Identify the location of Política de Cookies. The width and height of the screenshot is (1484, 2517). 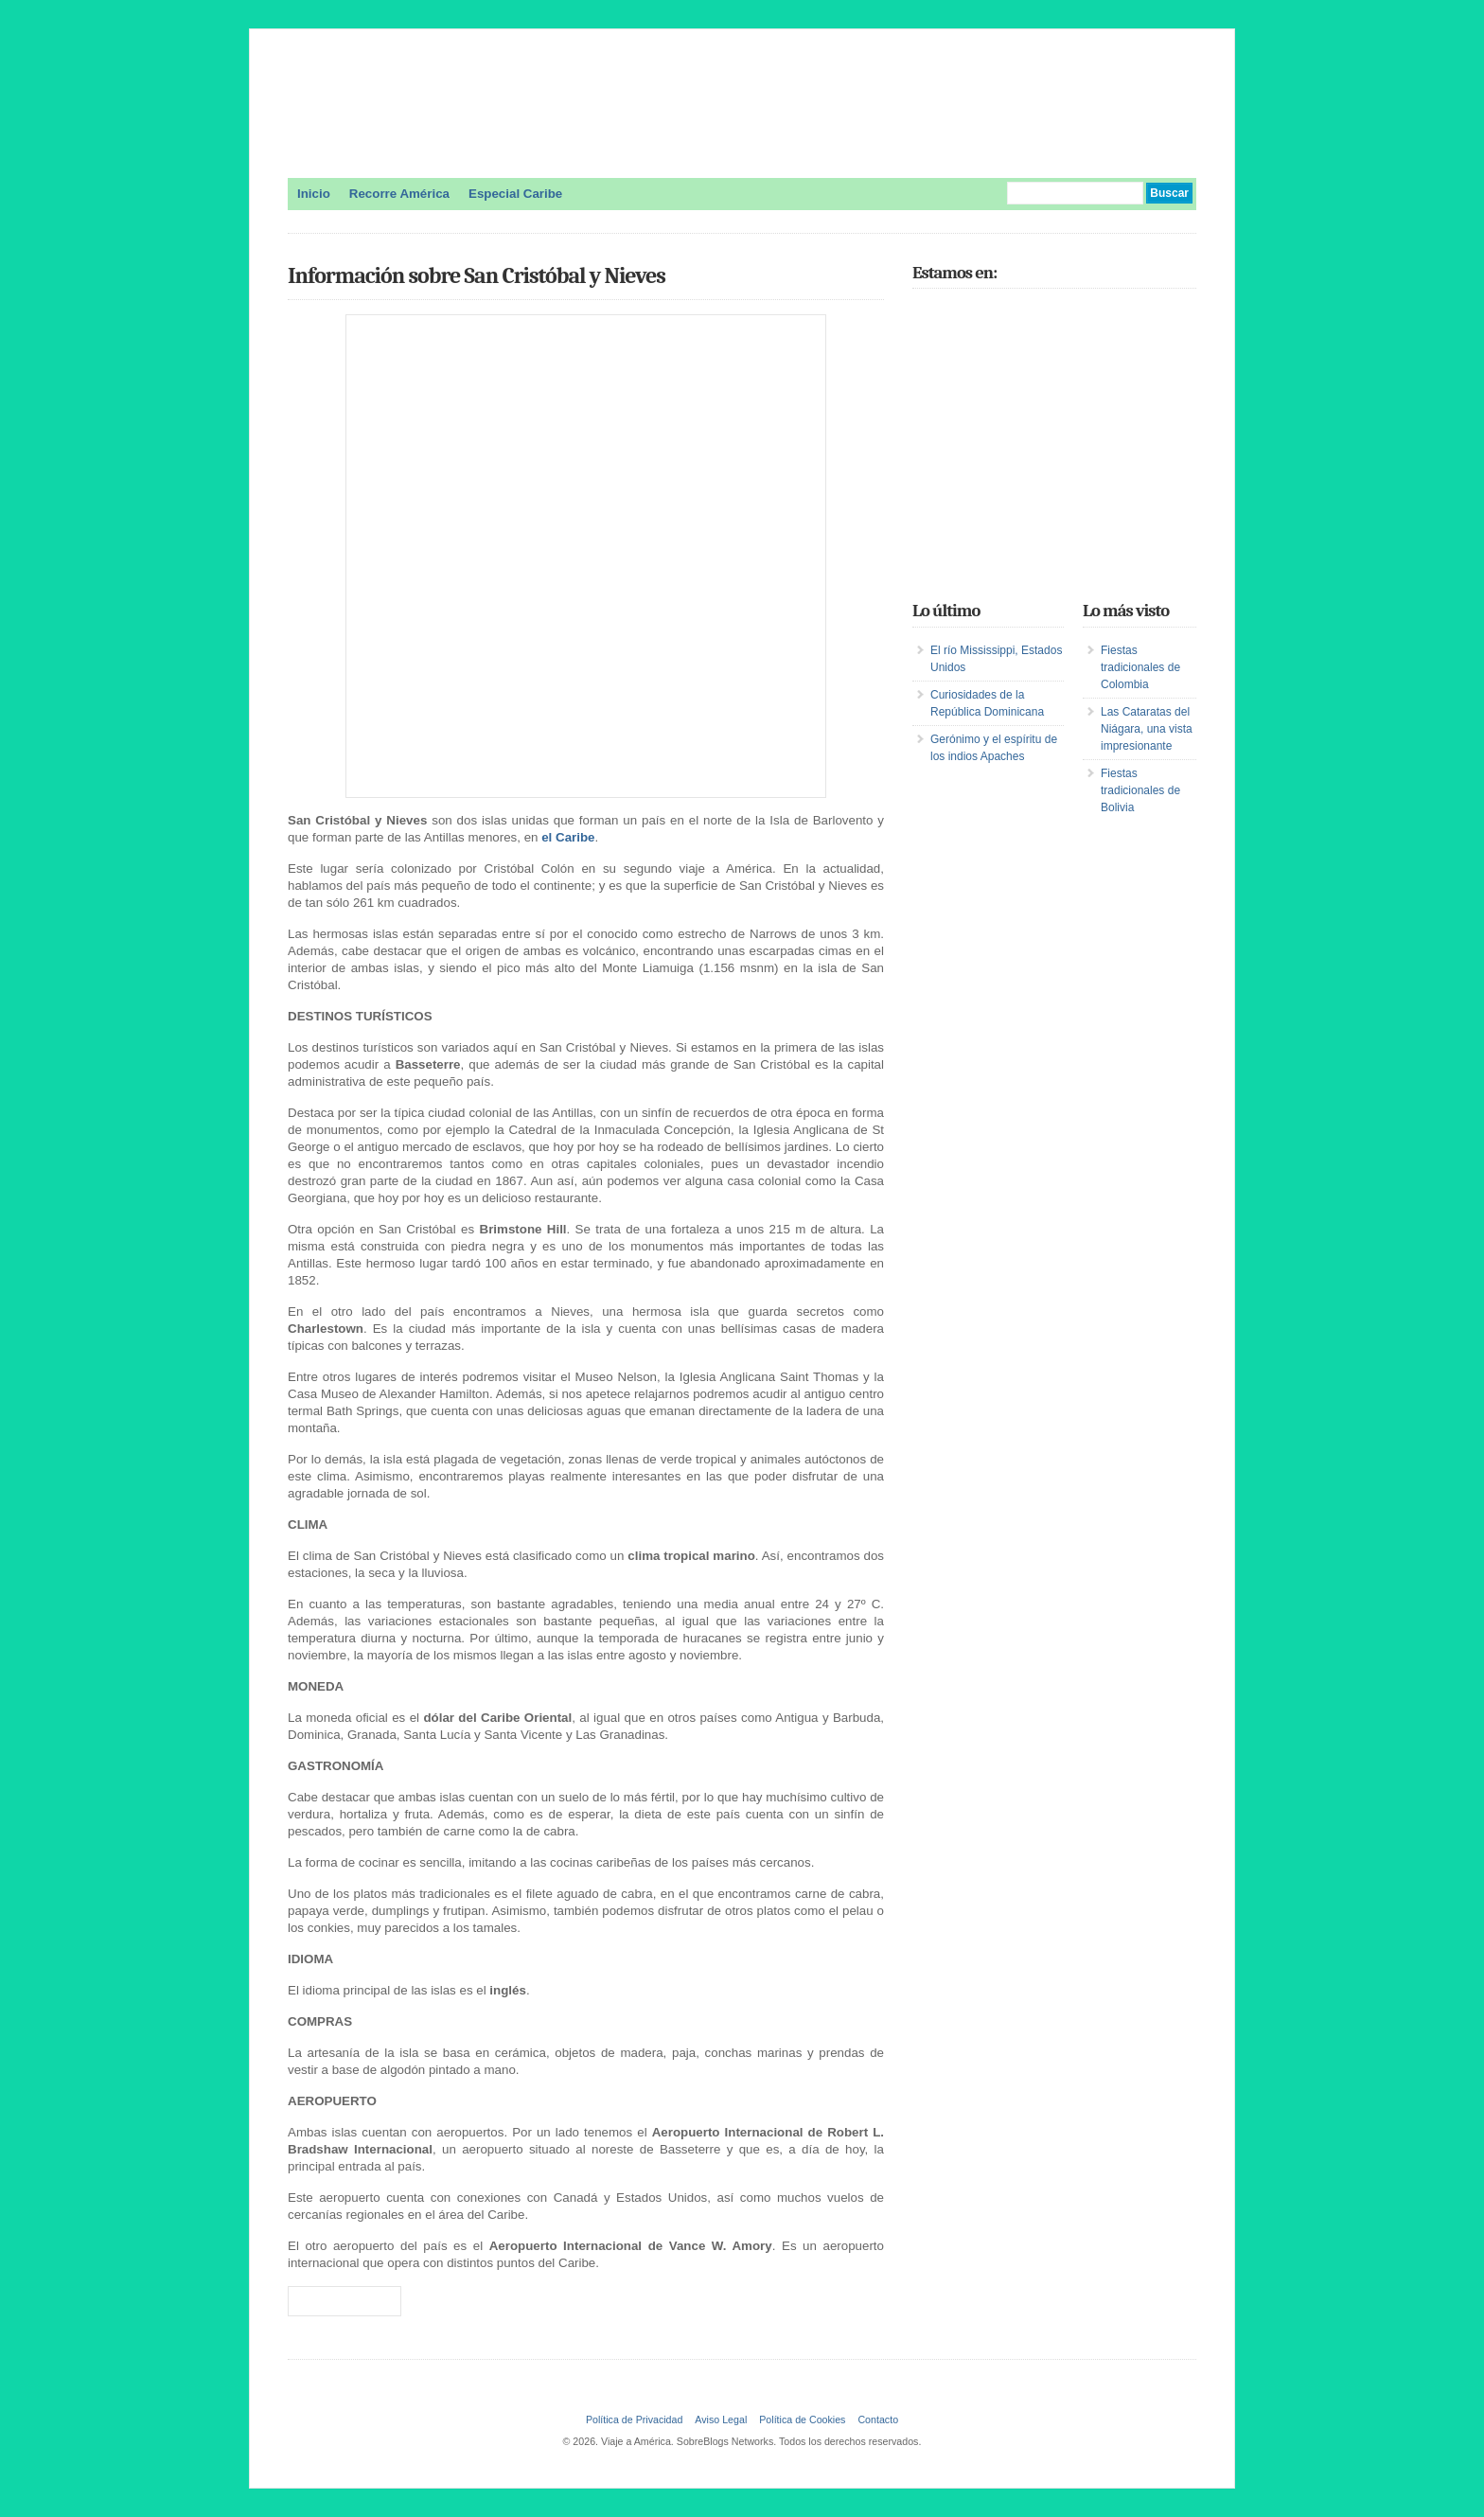
(802, 2419).